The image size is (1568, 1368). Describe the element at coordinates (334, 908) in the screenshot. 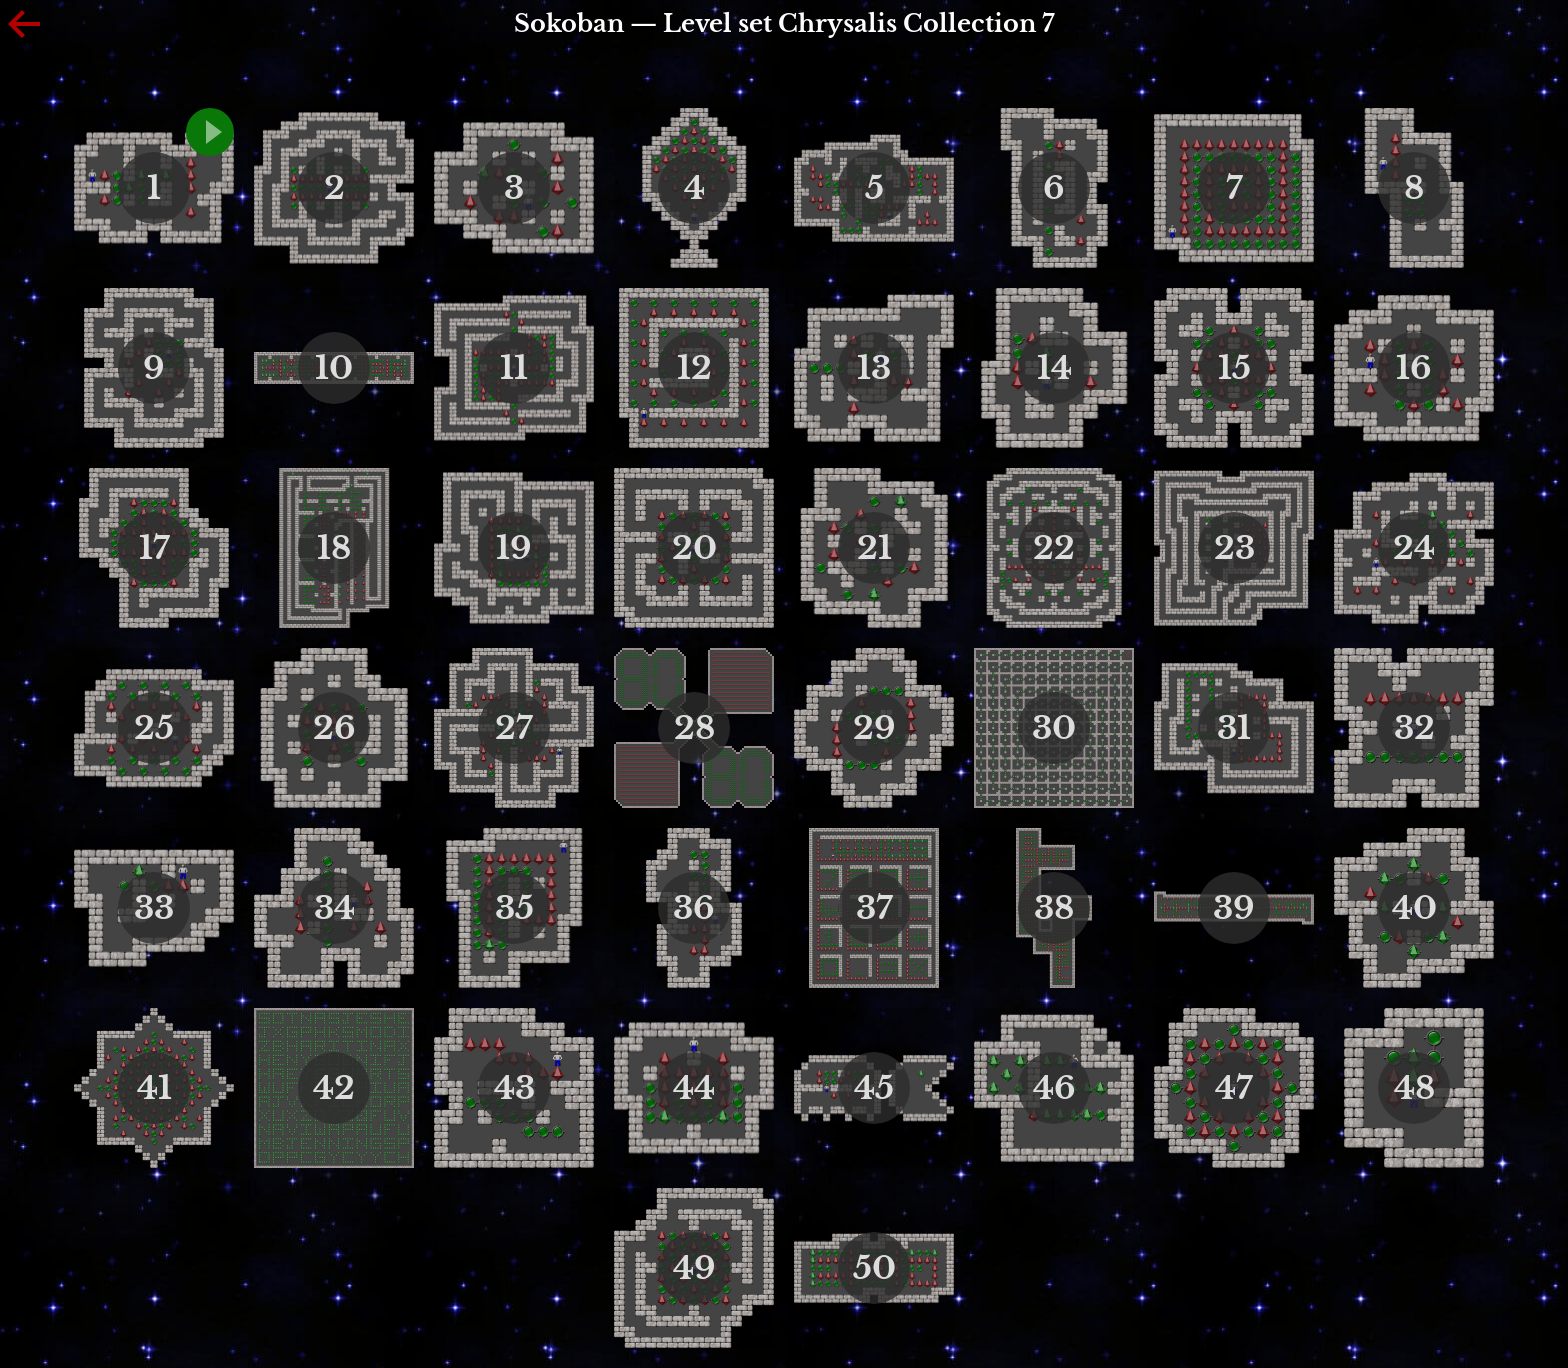

I see `34` at that location.